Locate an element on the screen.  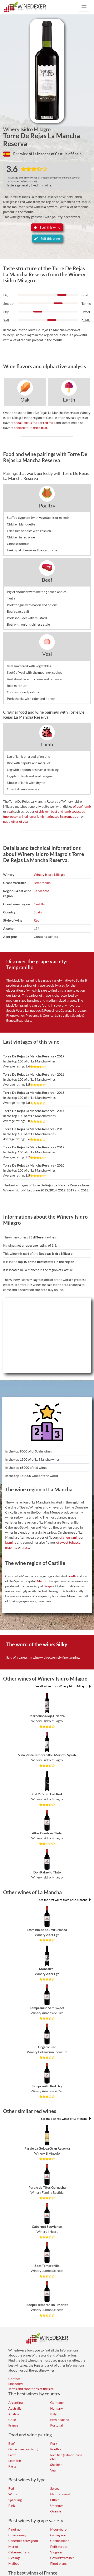
Malbec is located at coordinates (13, 2563).